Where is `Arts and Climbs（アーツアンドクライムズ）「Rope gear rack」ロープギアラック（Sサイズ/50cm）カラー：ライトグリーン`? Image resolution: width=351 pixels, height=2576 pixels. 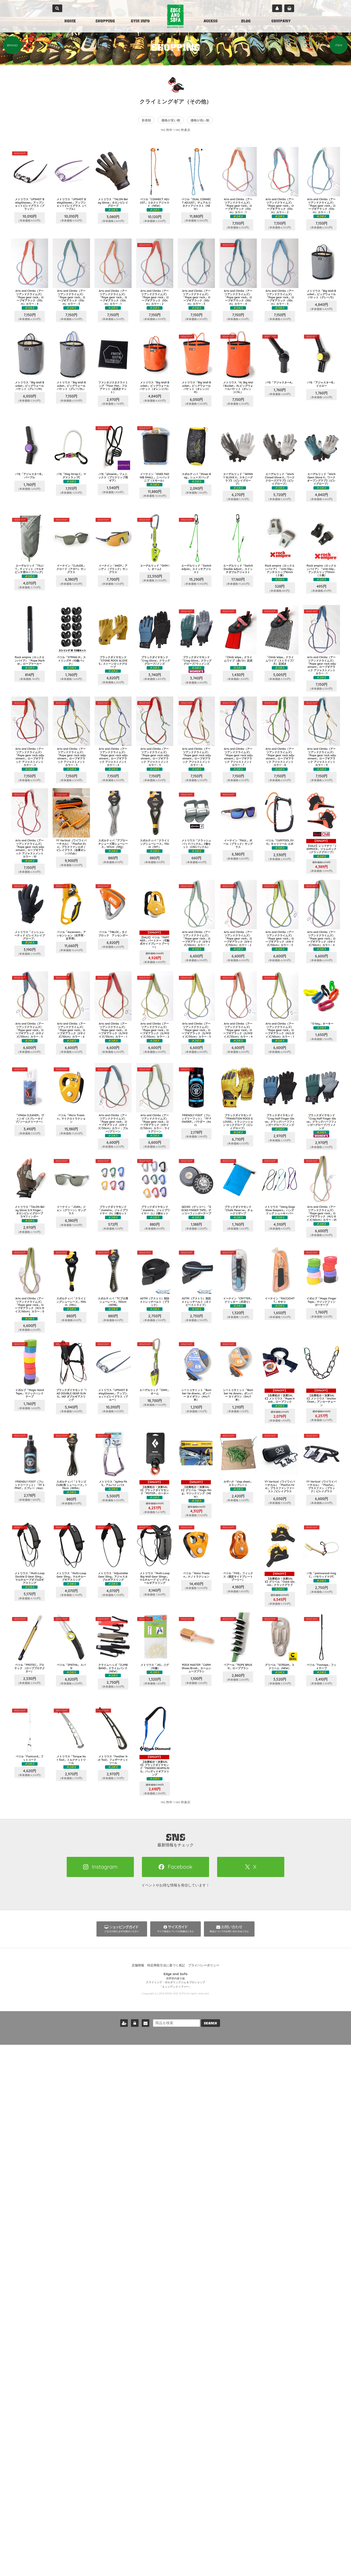 Arts and Climbs（アーツアンドクライムズ）「Rope gear rack」ロープギアラック（Sサイズ/50cm）カラー：ライトグリーン is located at coordinates (155, 1219).